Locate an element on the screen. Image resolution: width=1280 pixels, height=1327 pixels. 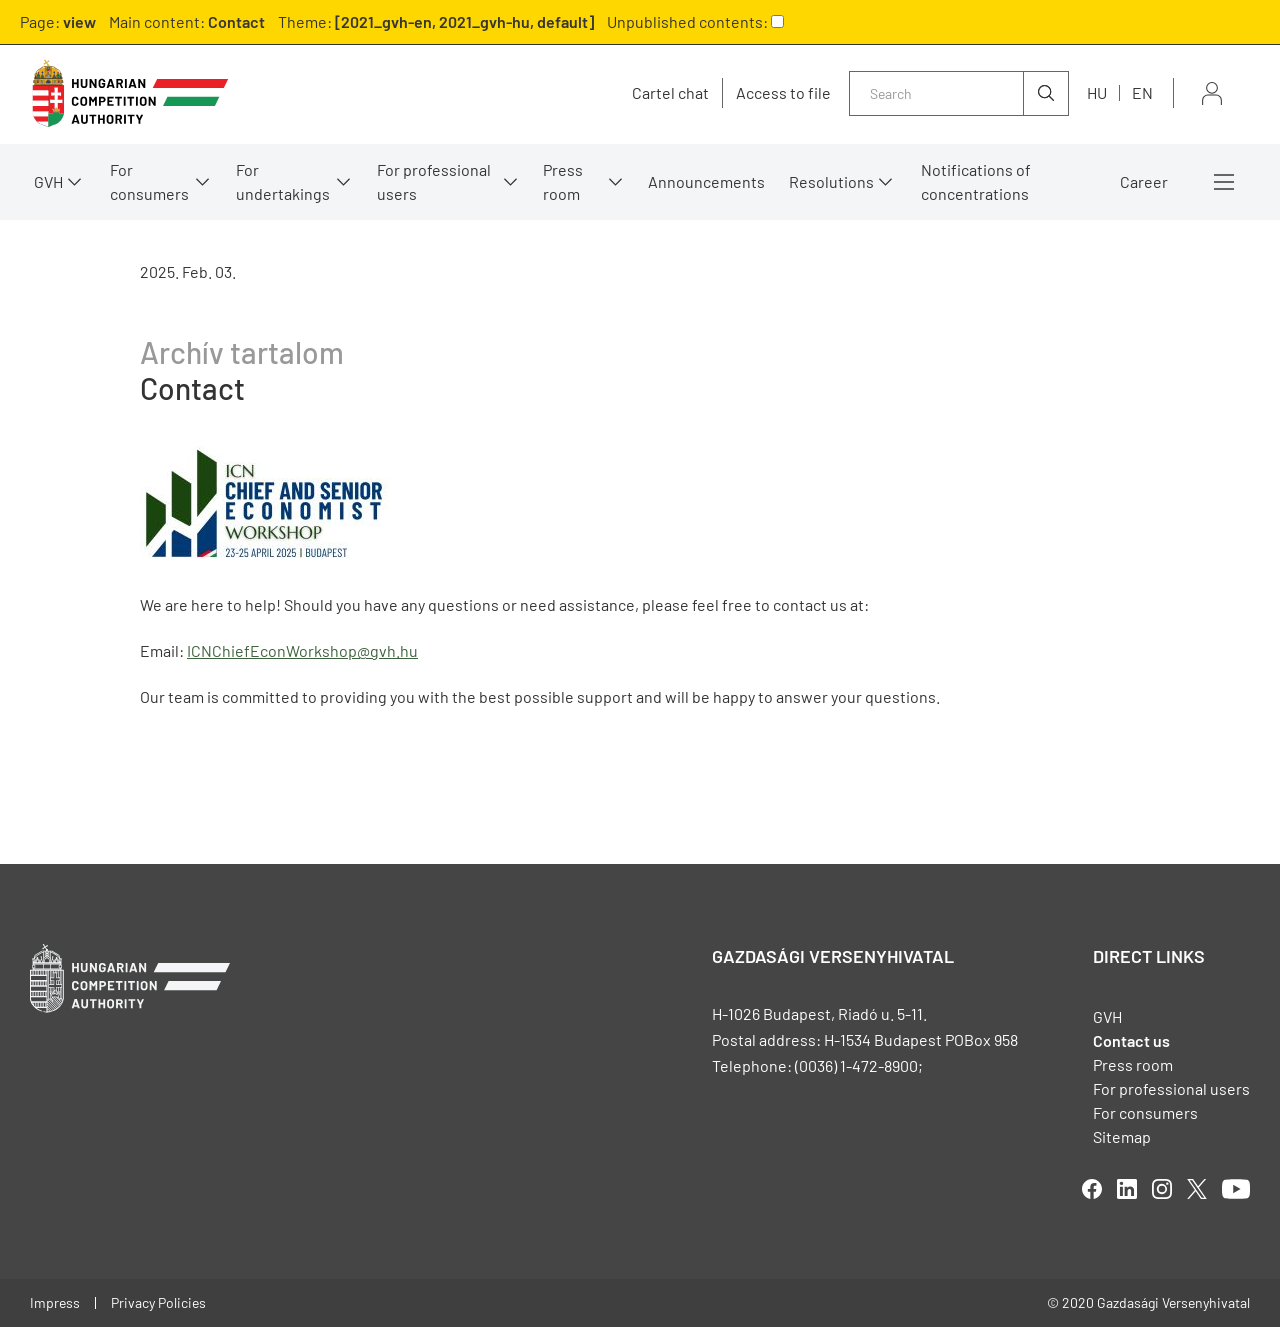
For consumers is located at coordinates (149, 181).